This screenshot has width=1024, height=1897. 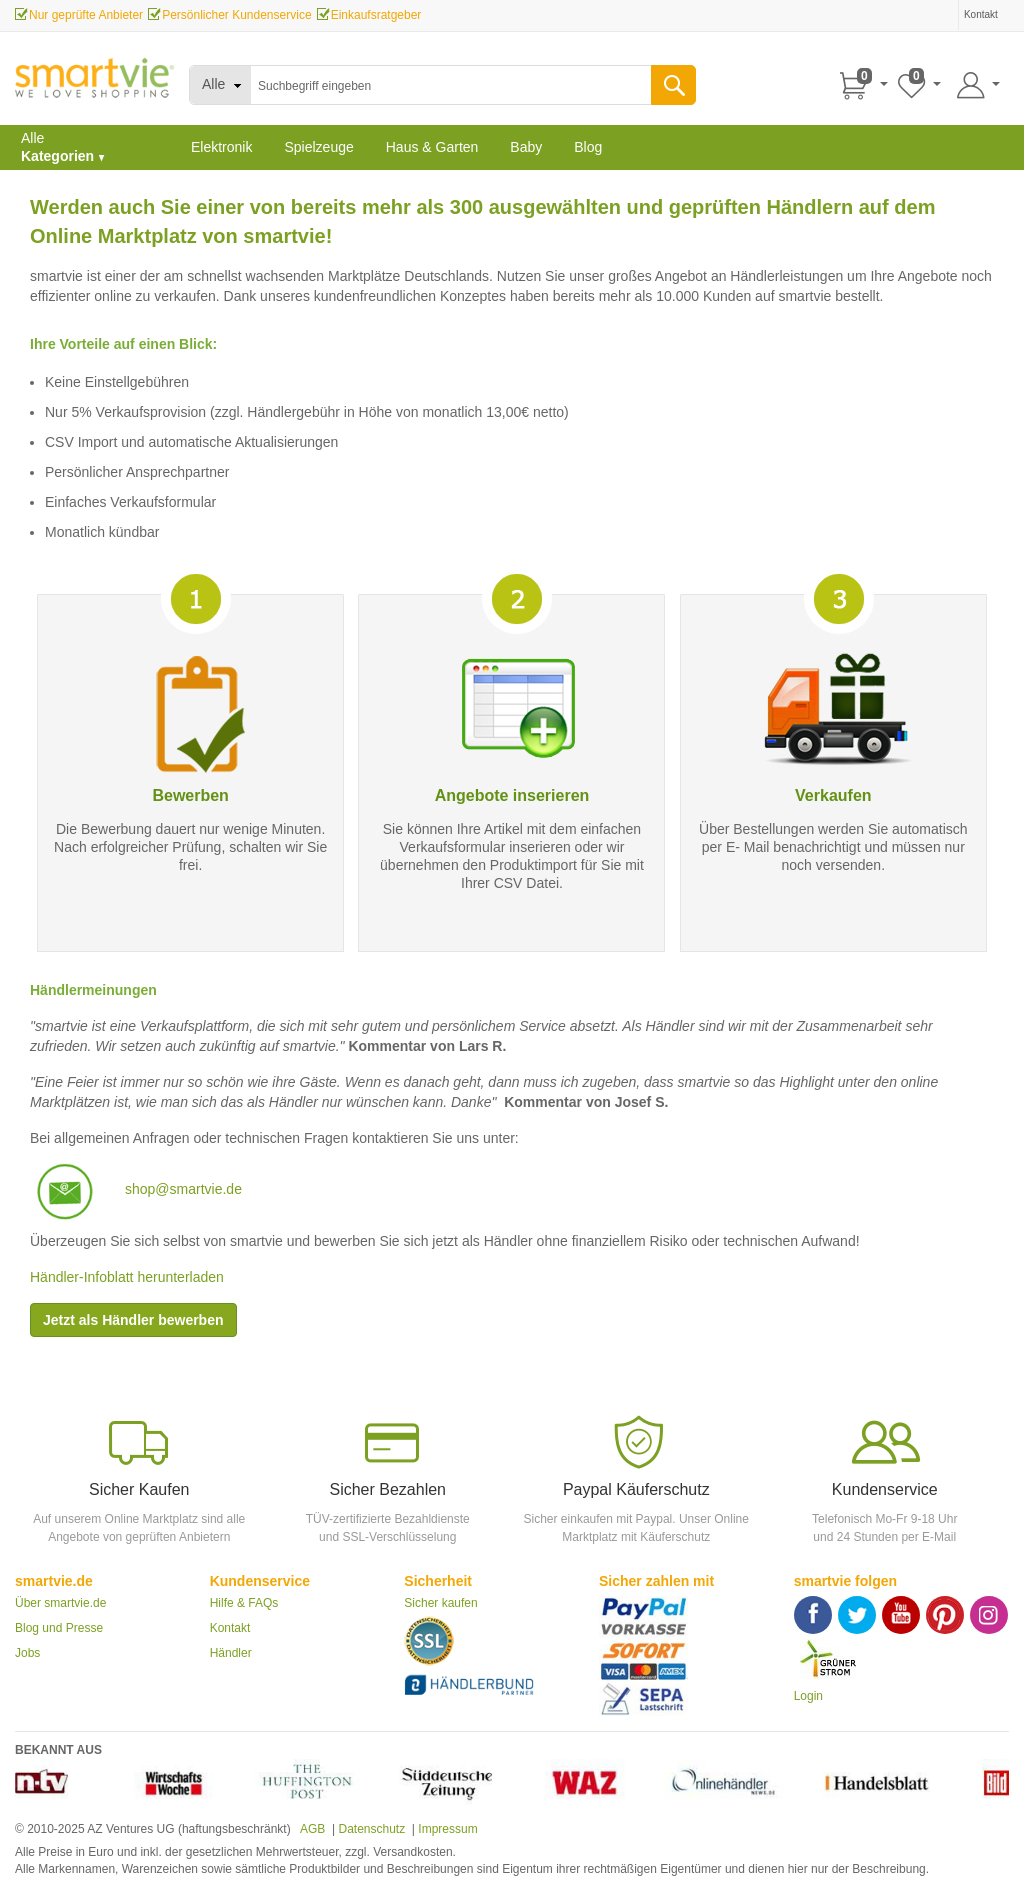 What do you see at coordinates (440, 1603) in the screenshot?
I see `Sicher kaufen` at bounding box center [440, 1603].